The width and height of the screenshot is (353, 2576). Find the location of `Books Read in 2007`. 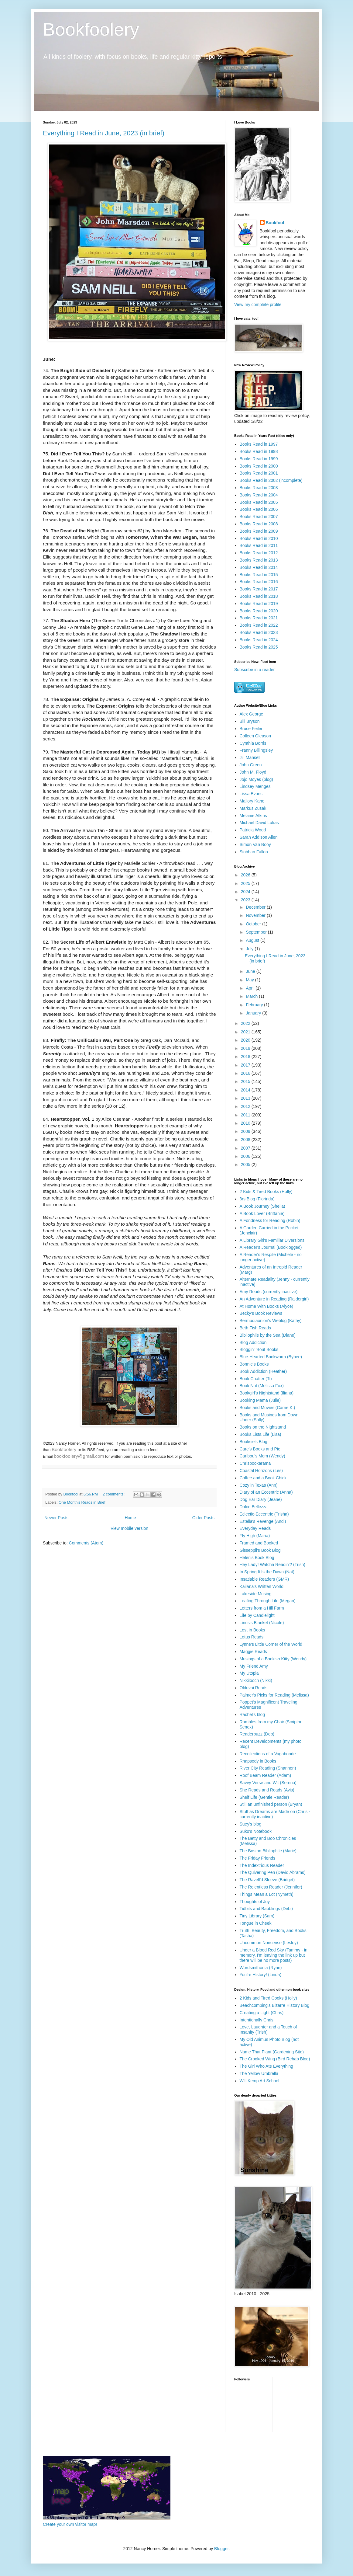

Books Read in 2007 is located at coordinates (259, 516).